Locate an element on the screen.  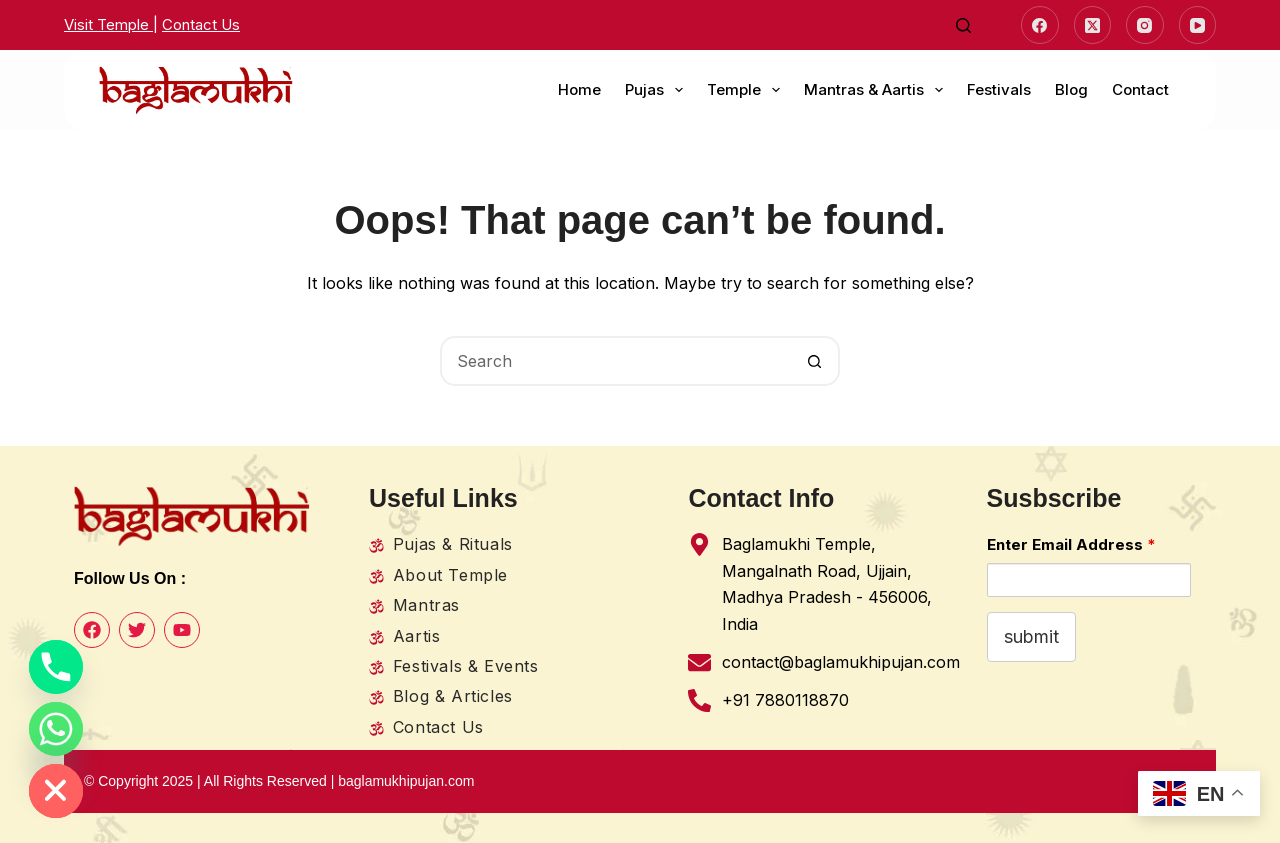
Temple is located at coordinates (747, 90).